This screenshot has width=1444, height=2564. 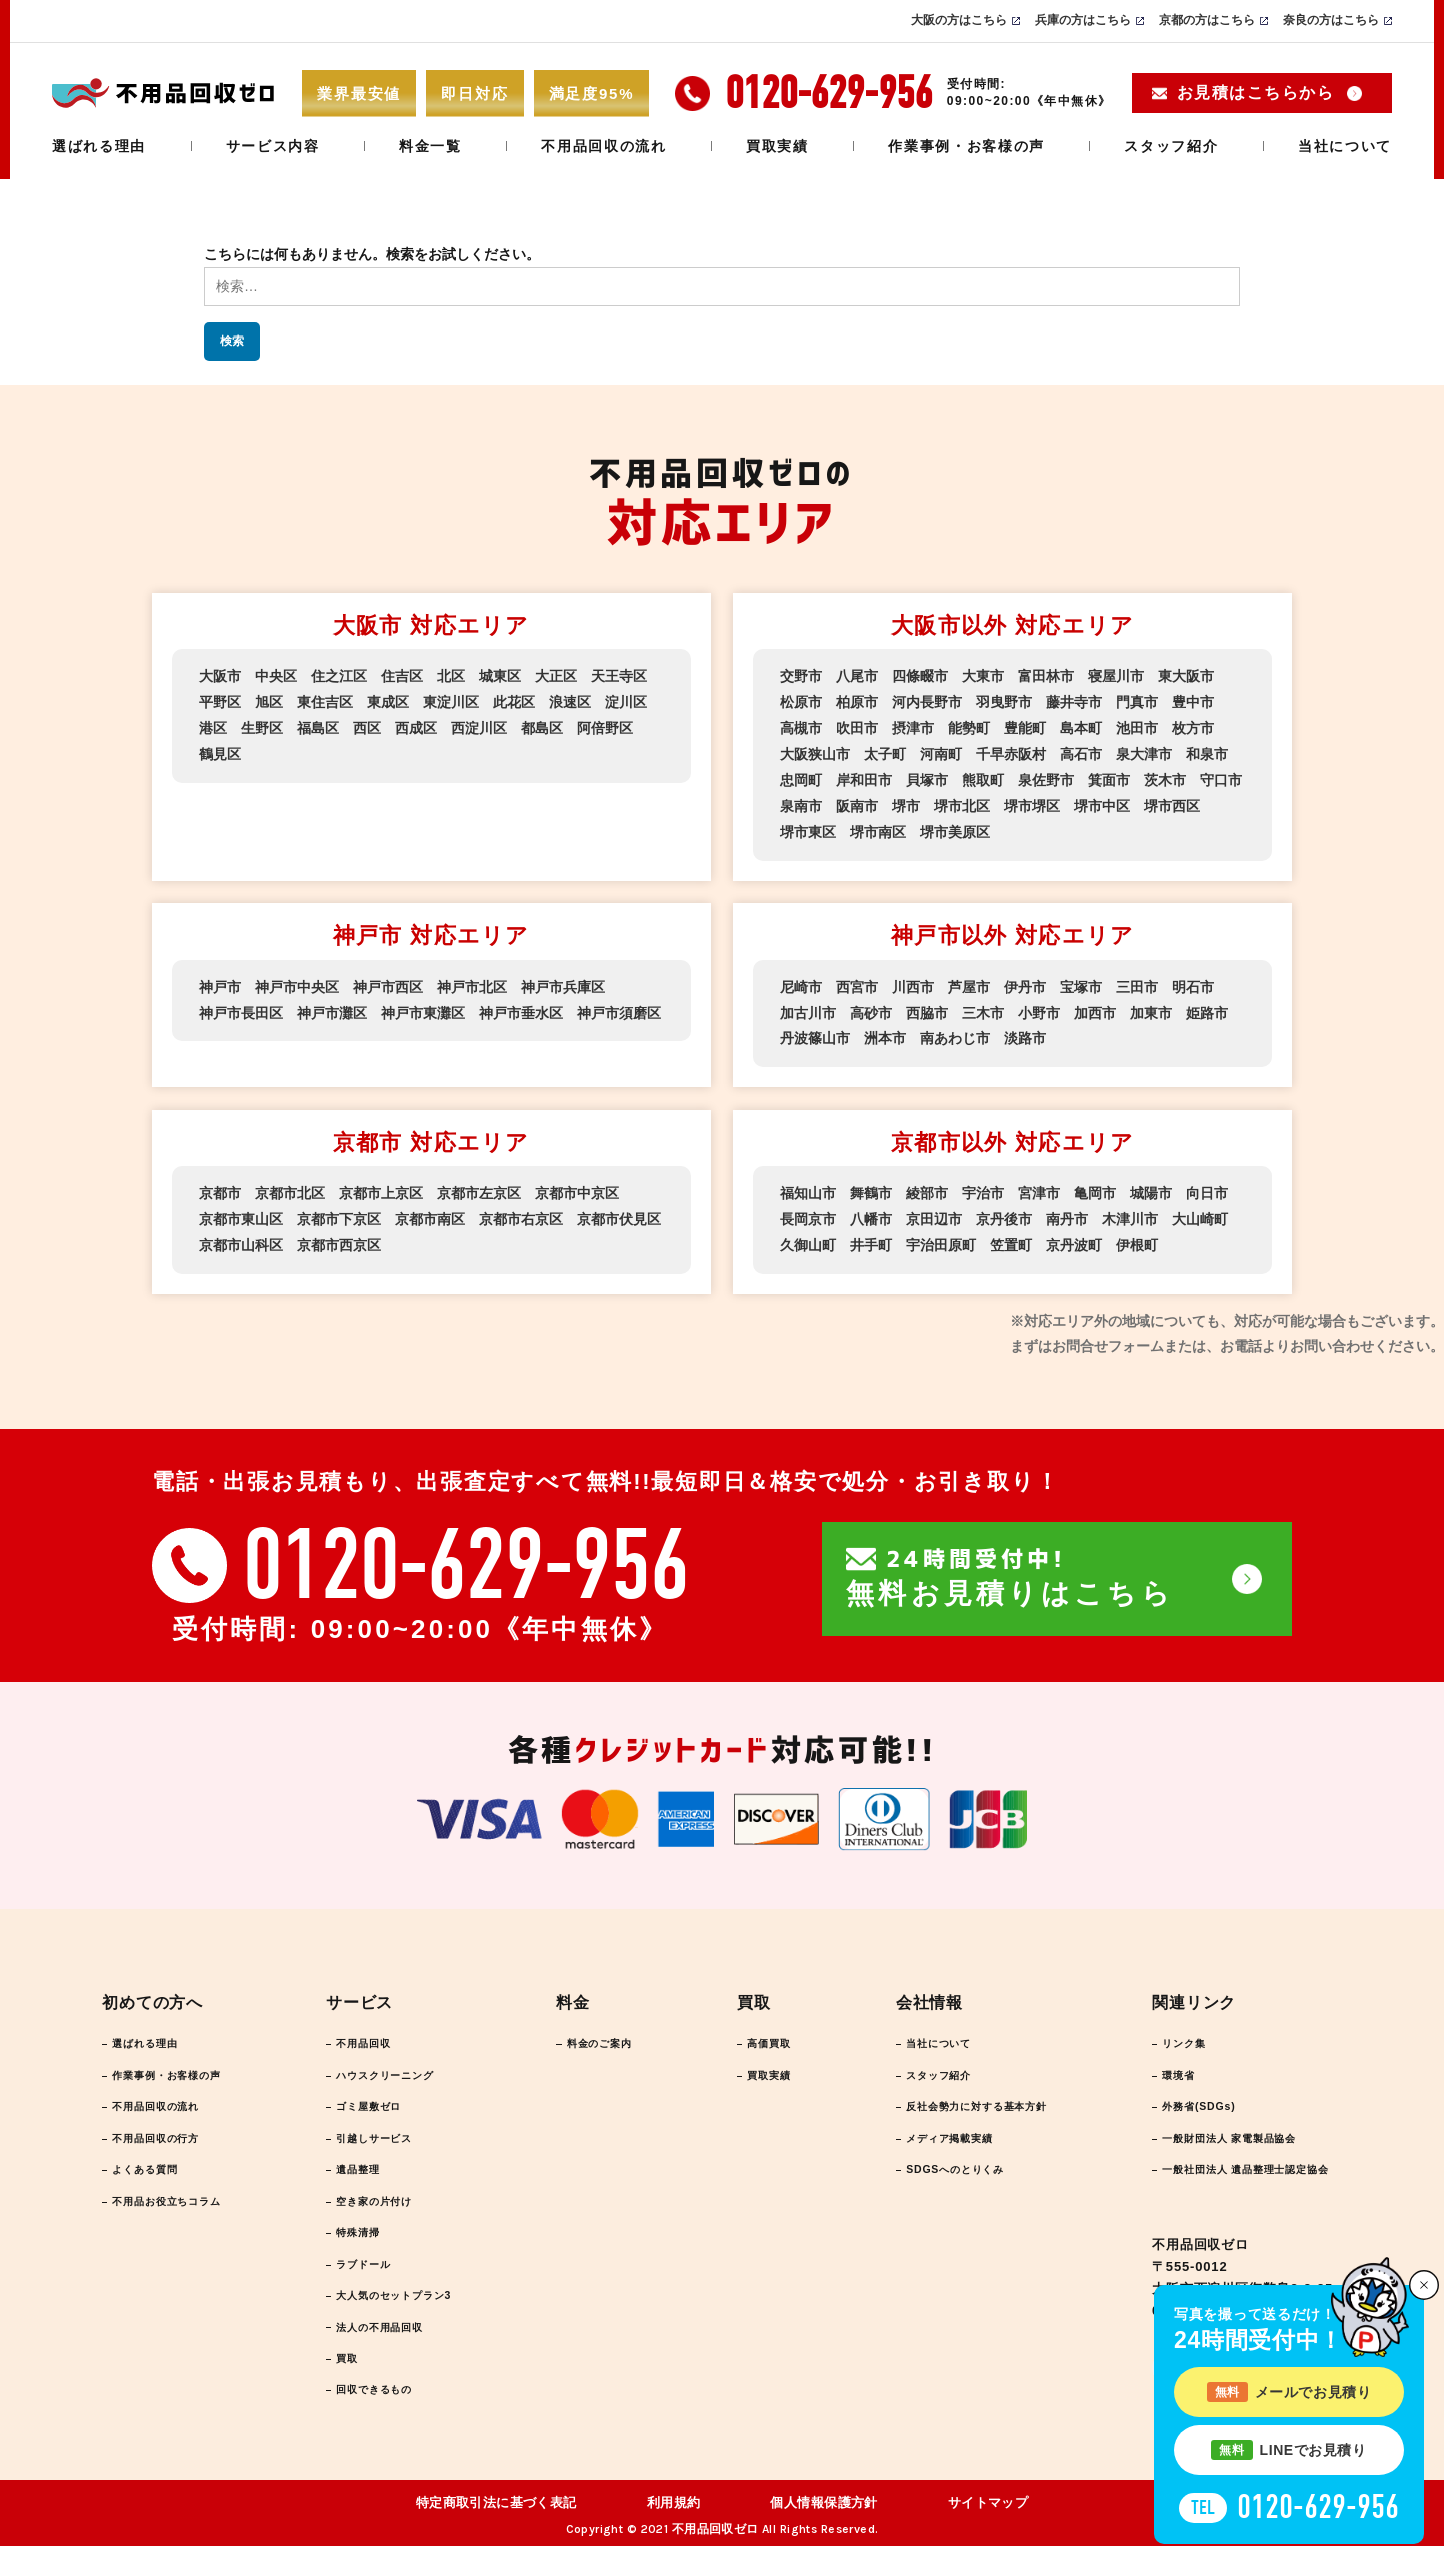 I want to click on 富田林市, so click(x=1046, y=676).